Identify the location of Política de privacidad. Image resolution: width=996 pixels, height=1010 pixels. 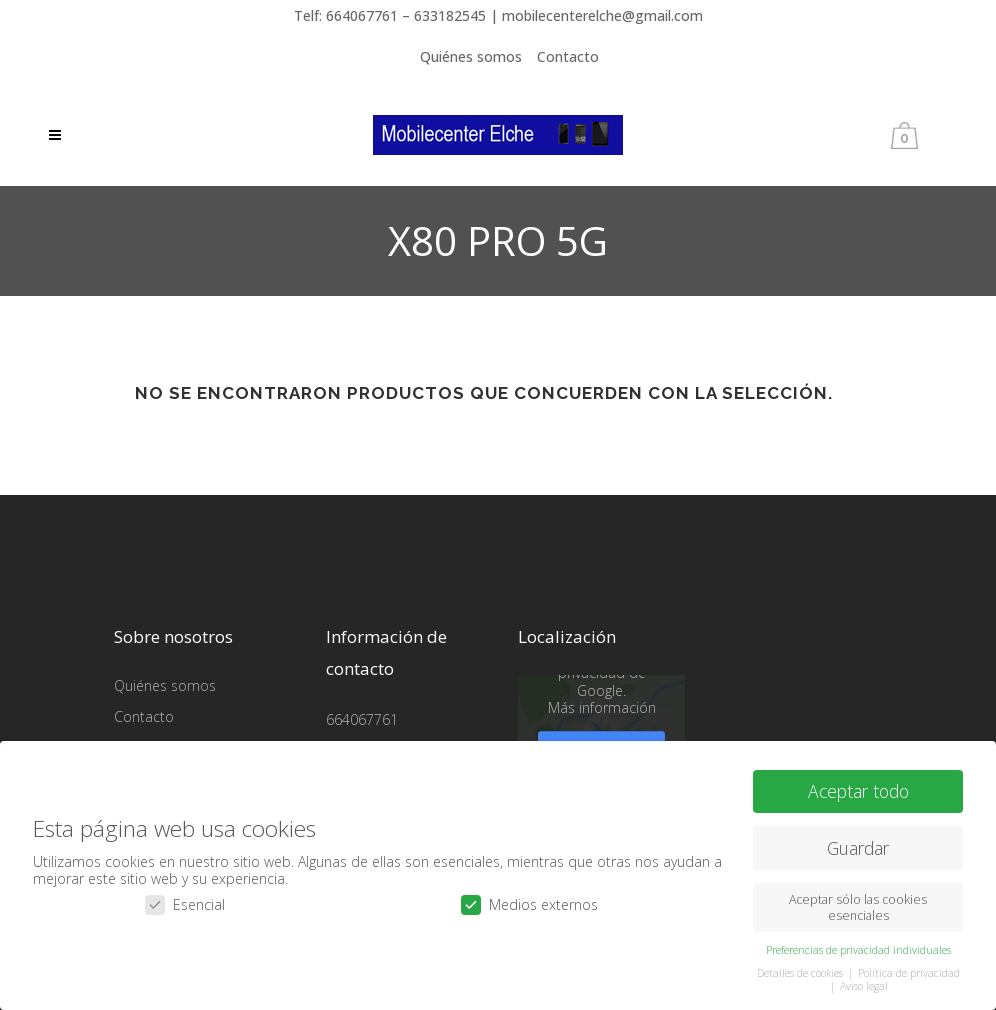
(909, 972).